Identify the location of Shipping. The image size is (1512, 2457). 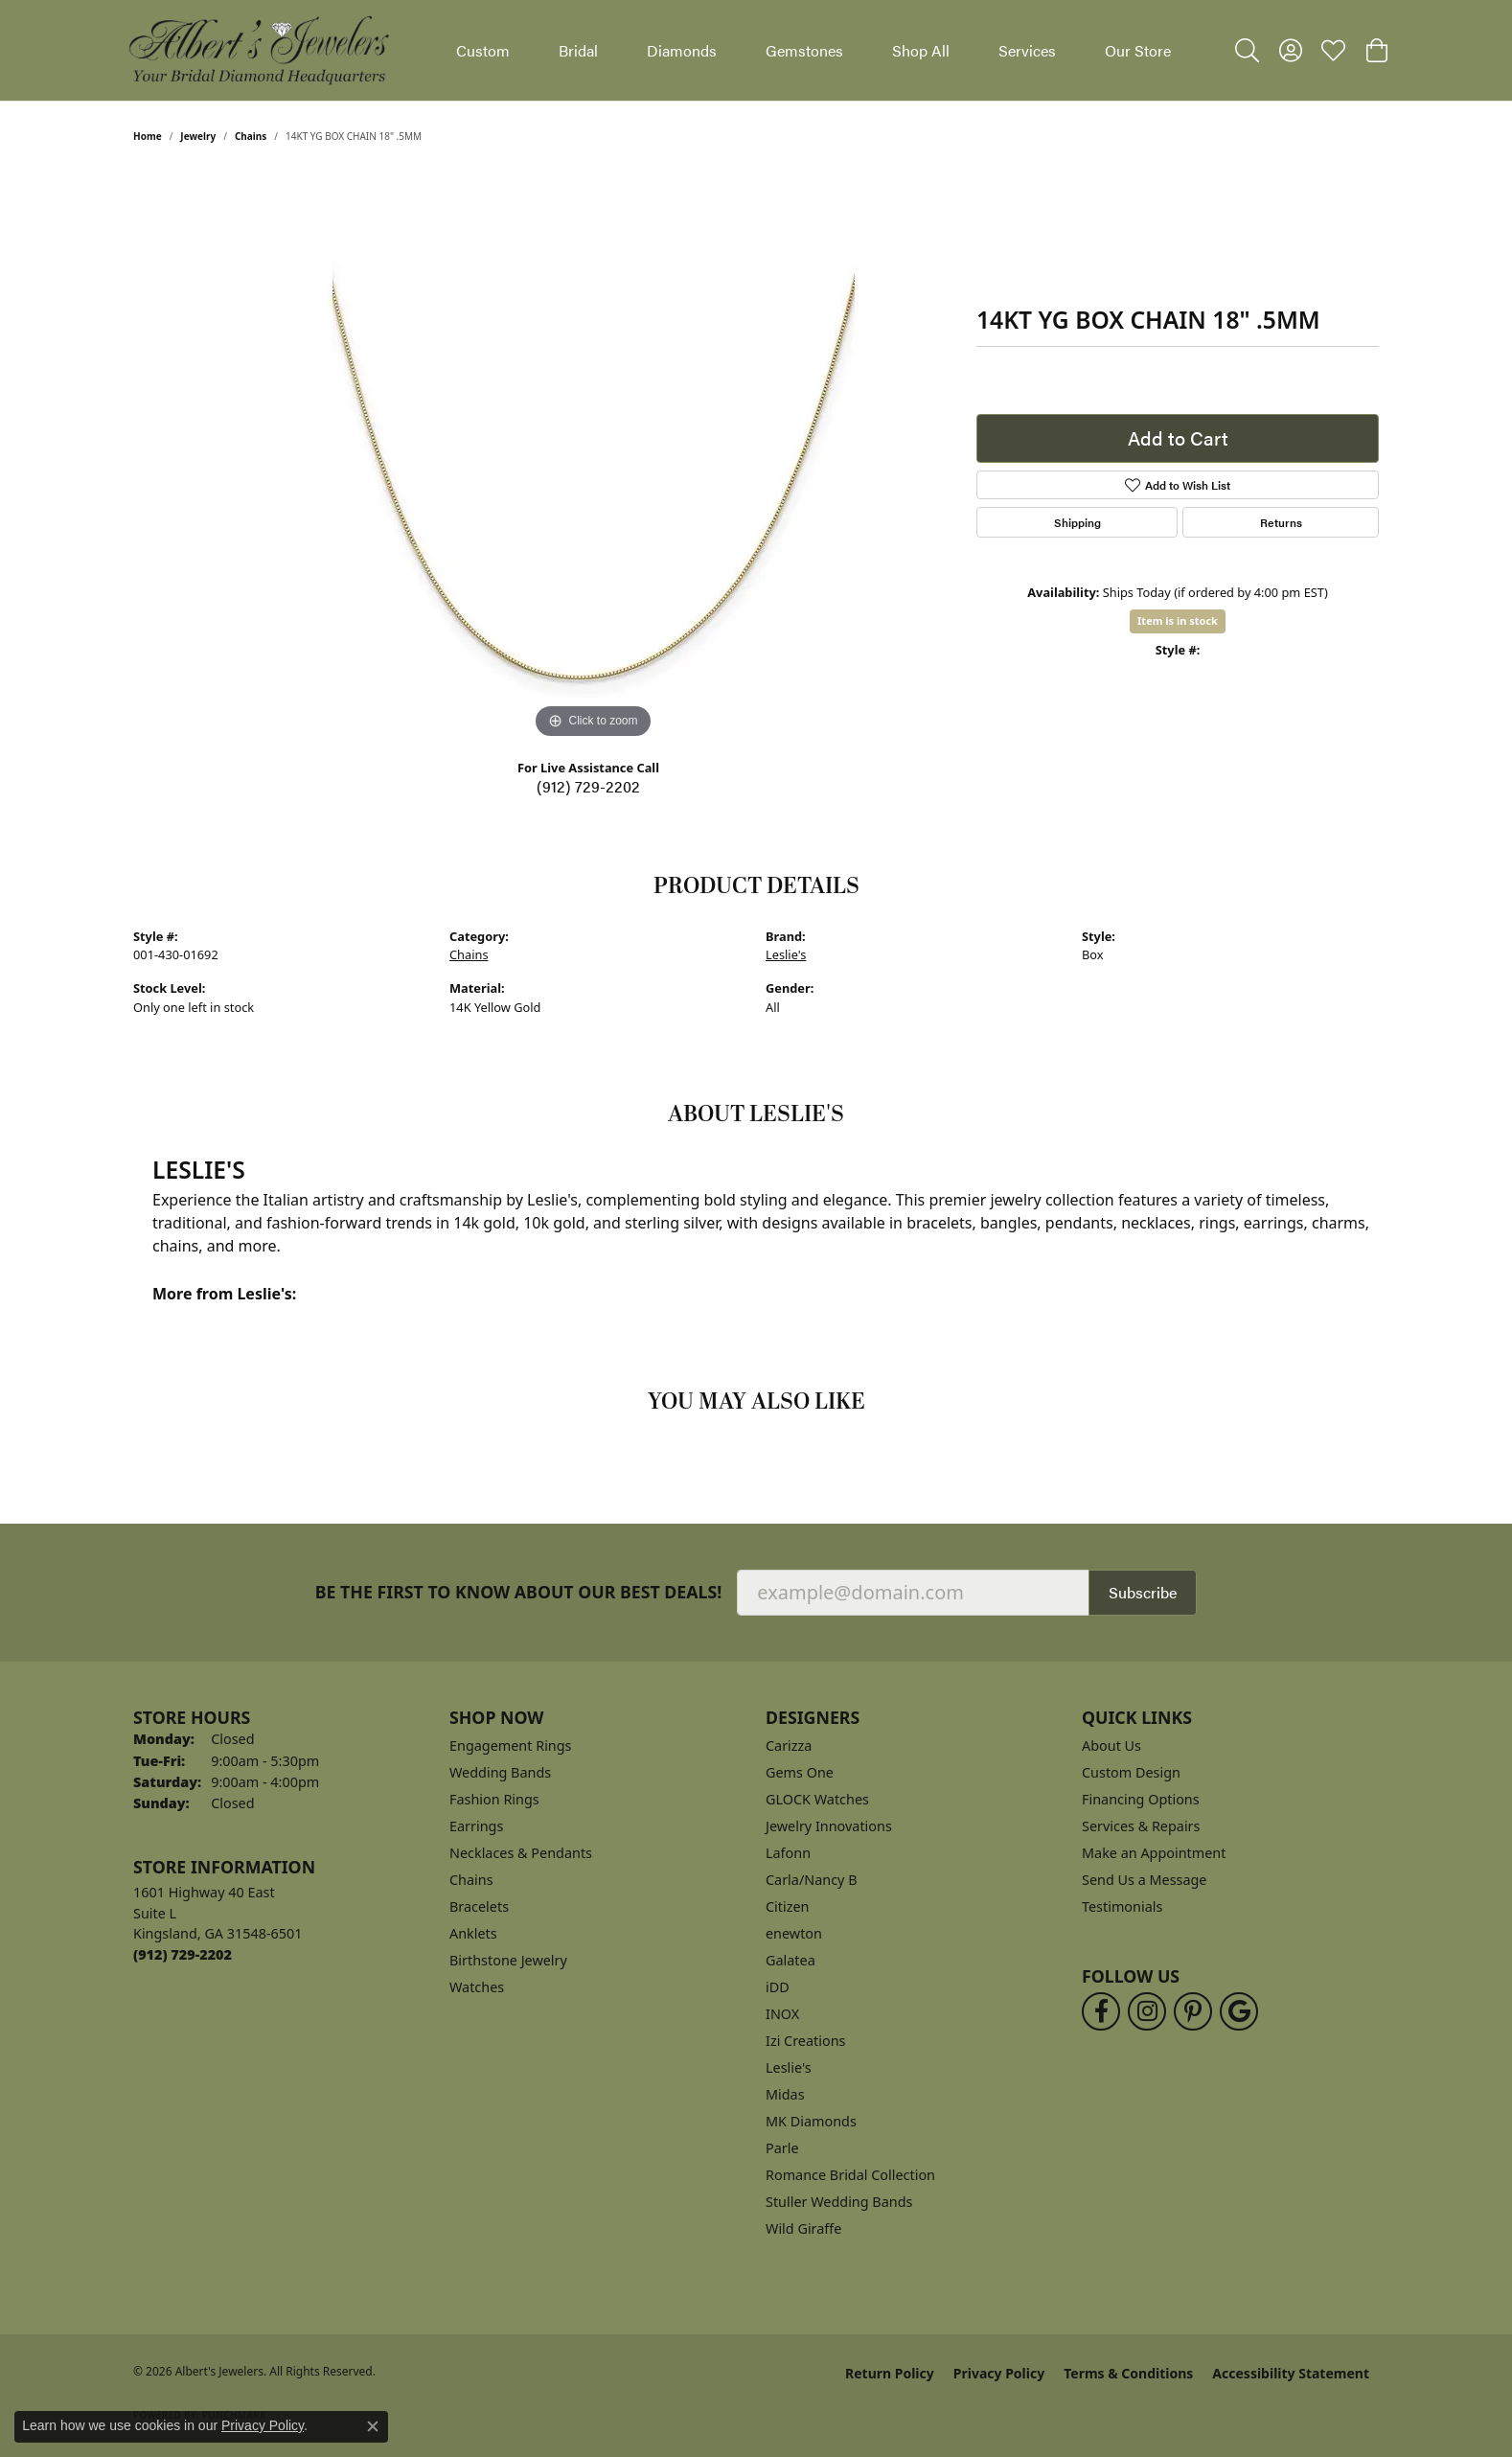
(1077, 522).